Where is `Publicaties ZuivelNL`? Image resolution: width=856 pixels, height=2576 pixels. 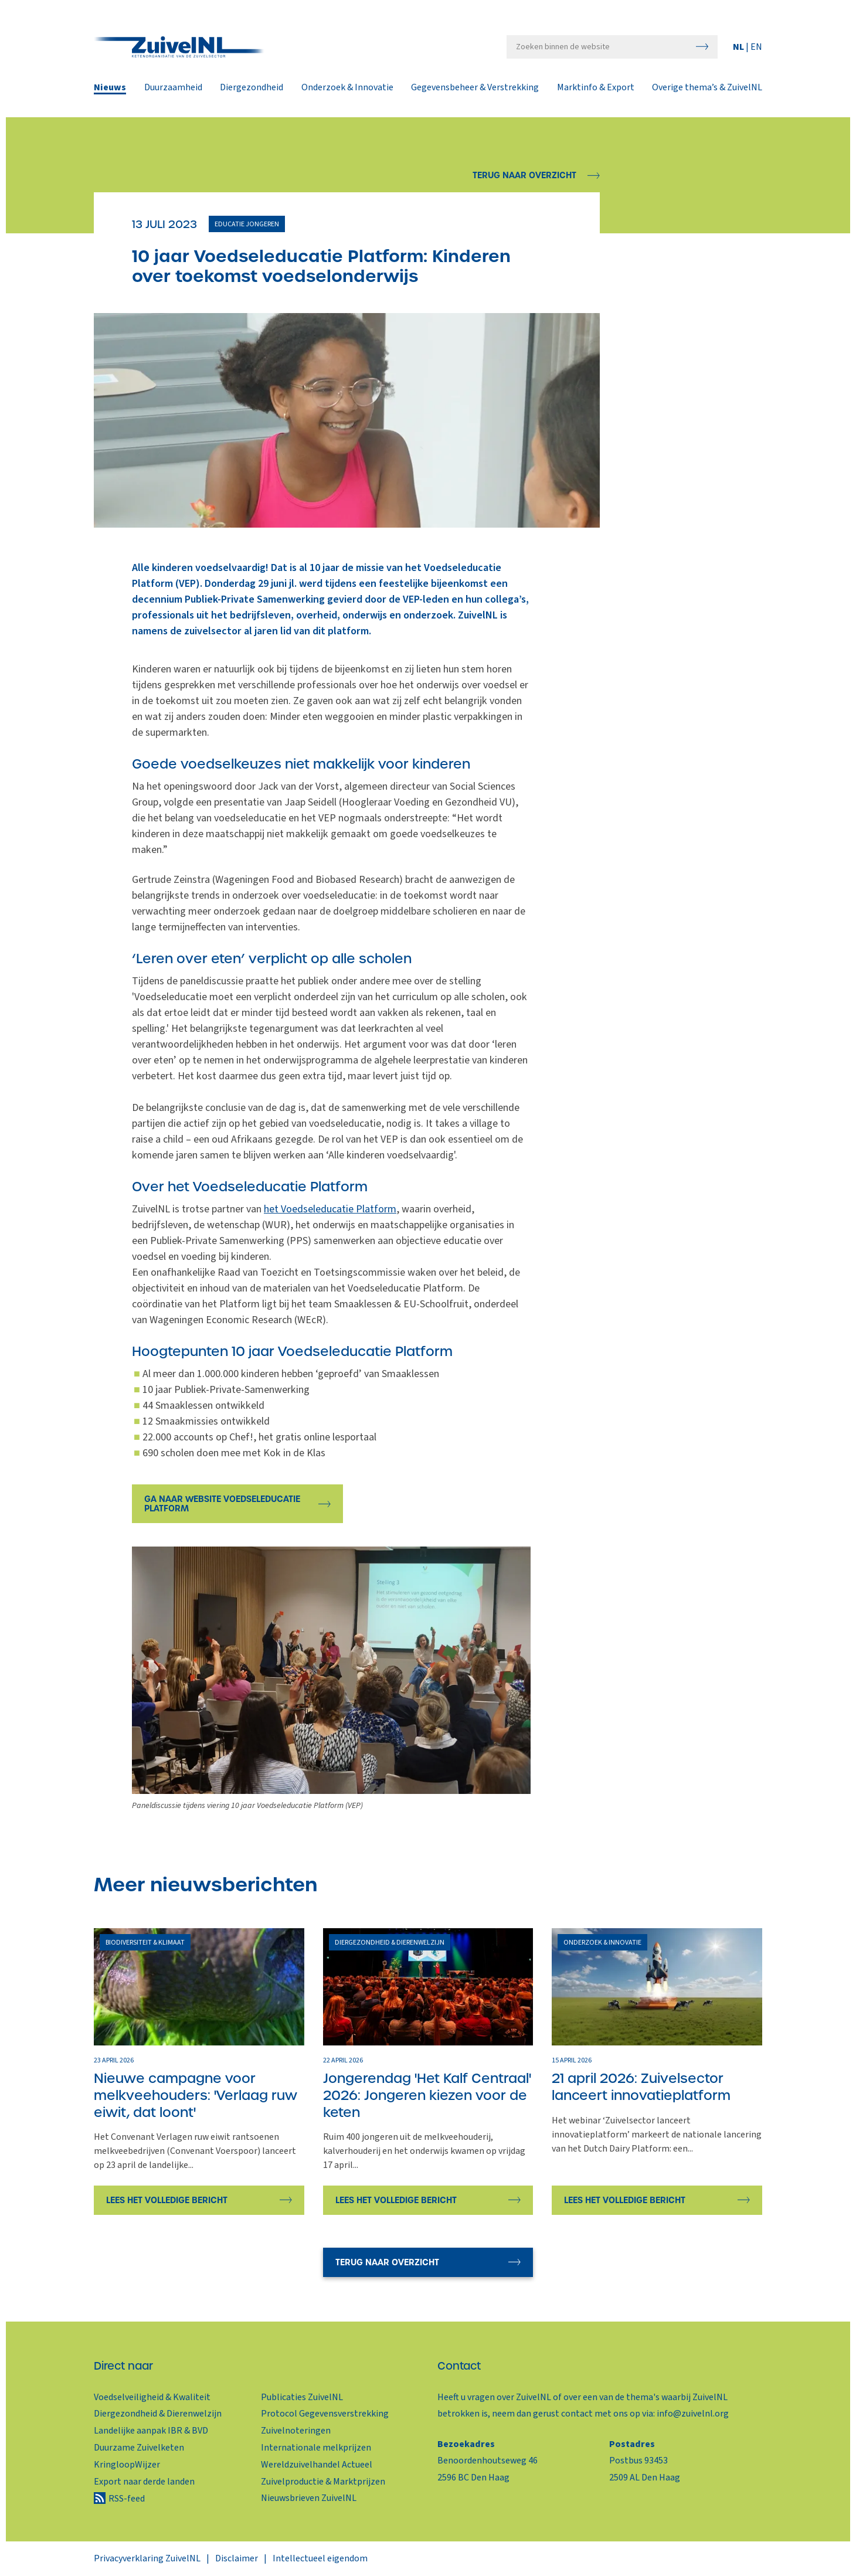 Publicaties ZuivelNL is located at coordinates (302, 2397).